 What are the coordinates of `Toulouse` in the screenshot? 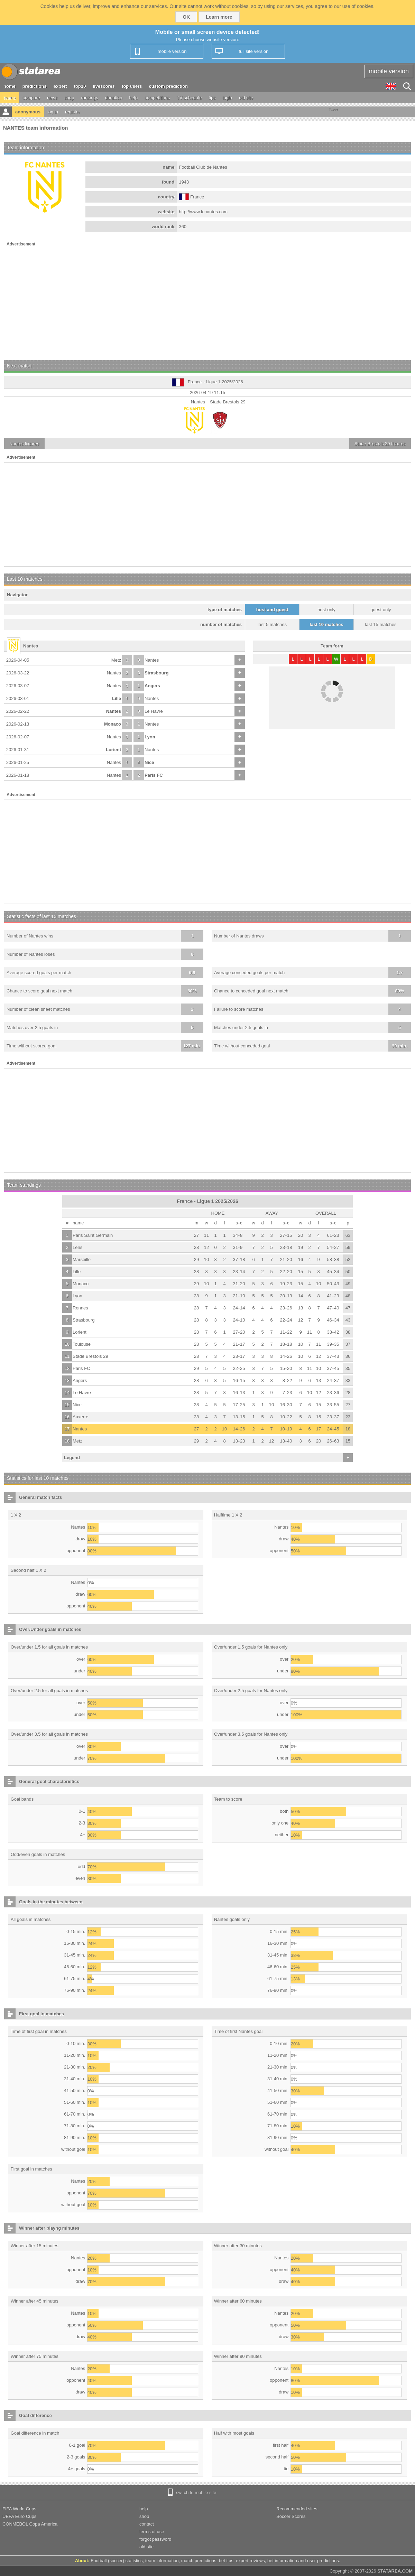 It's located at (82, 1344).